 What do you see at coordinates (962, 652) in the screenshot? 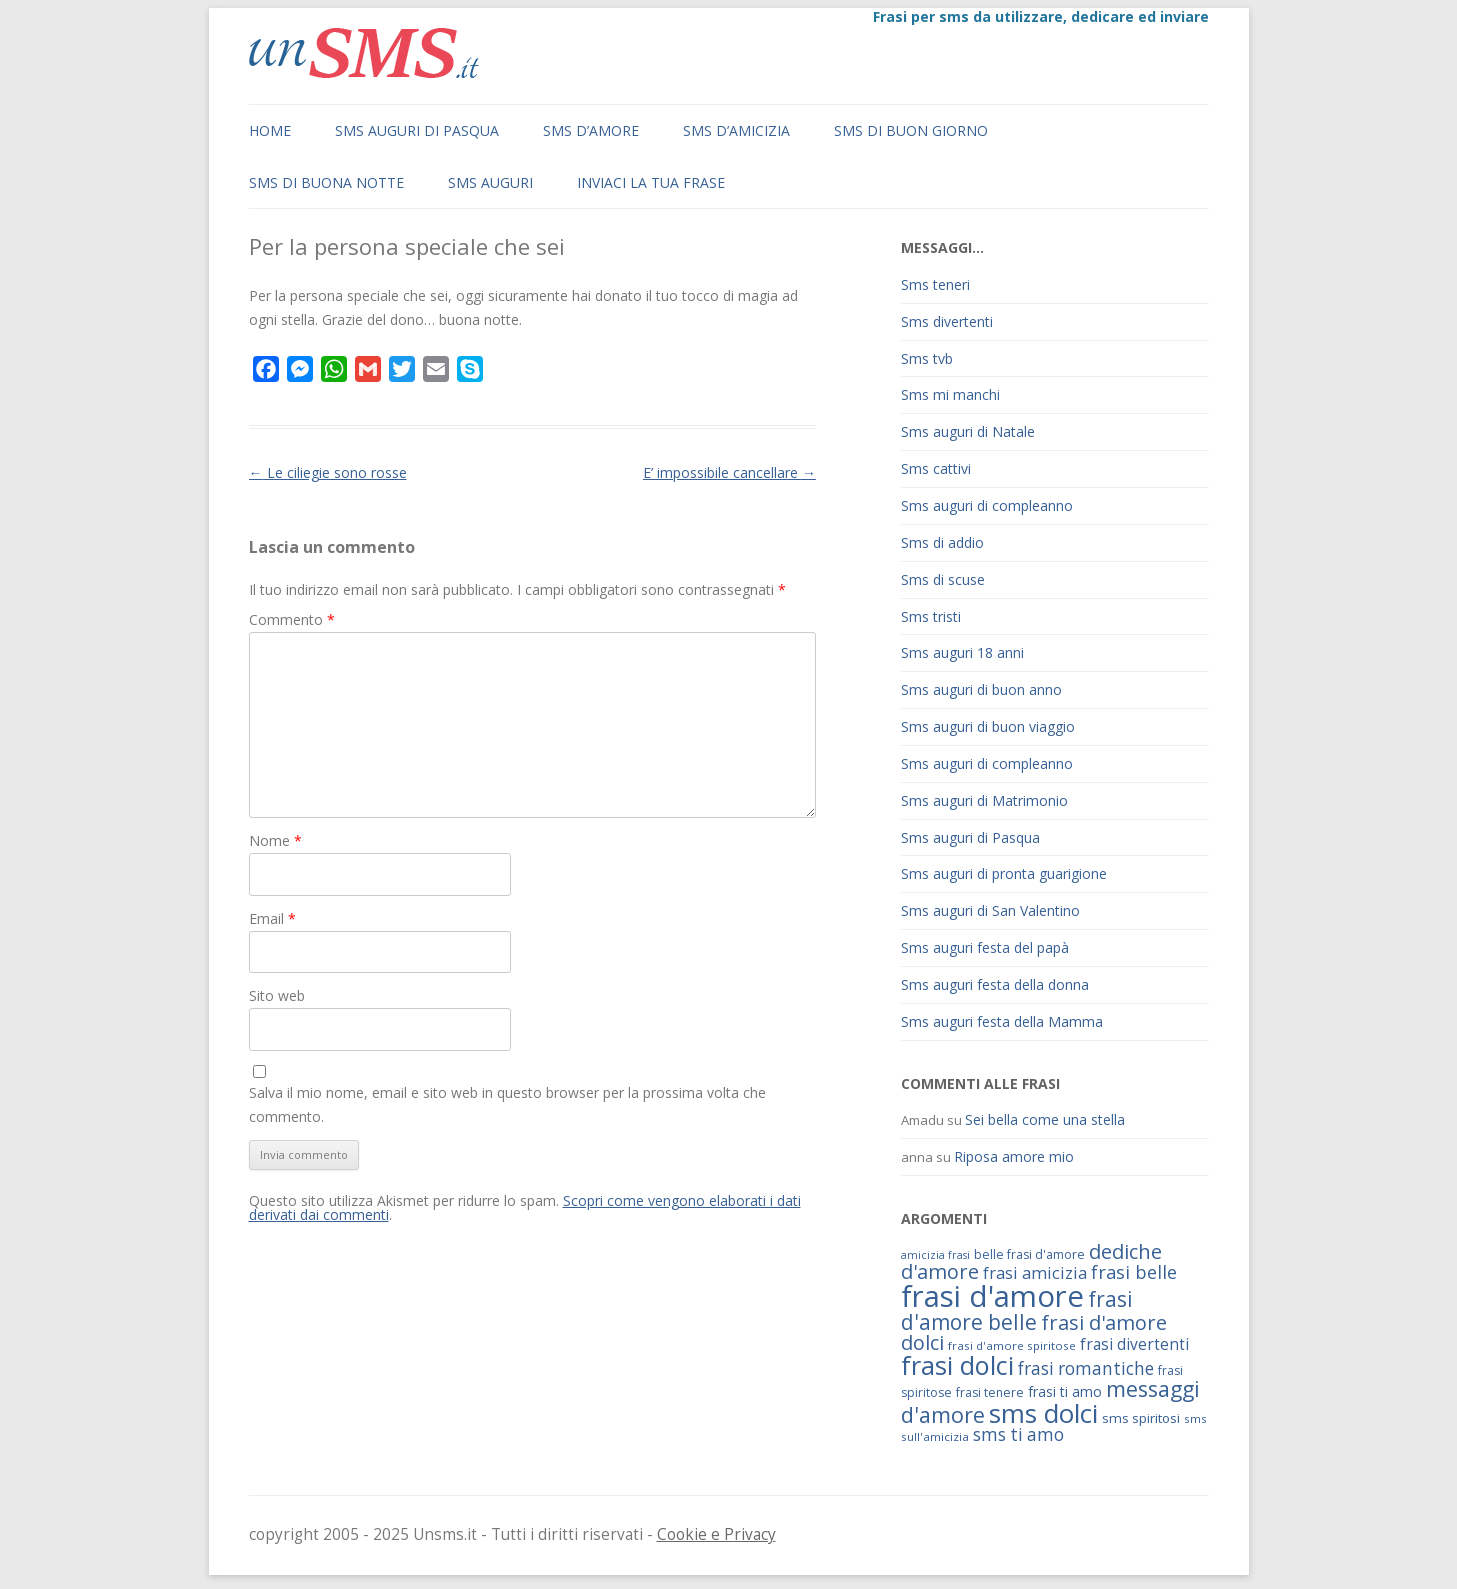
I see `Sms auguri 18 anni` at bounding box center [962, 652].